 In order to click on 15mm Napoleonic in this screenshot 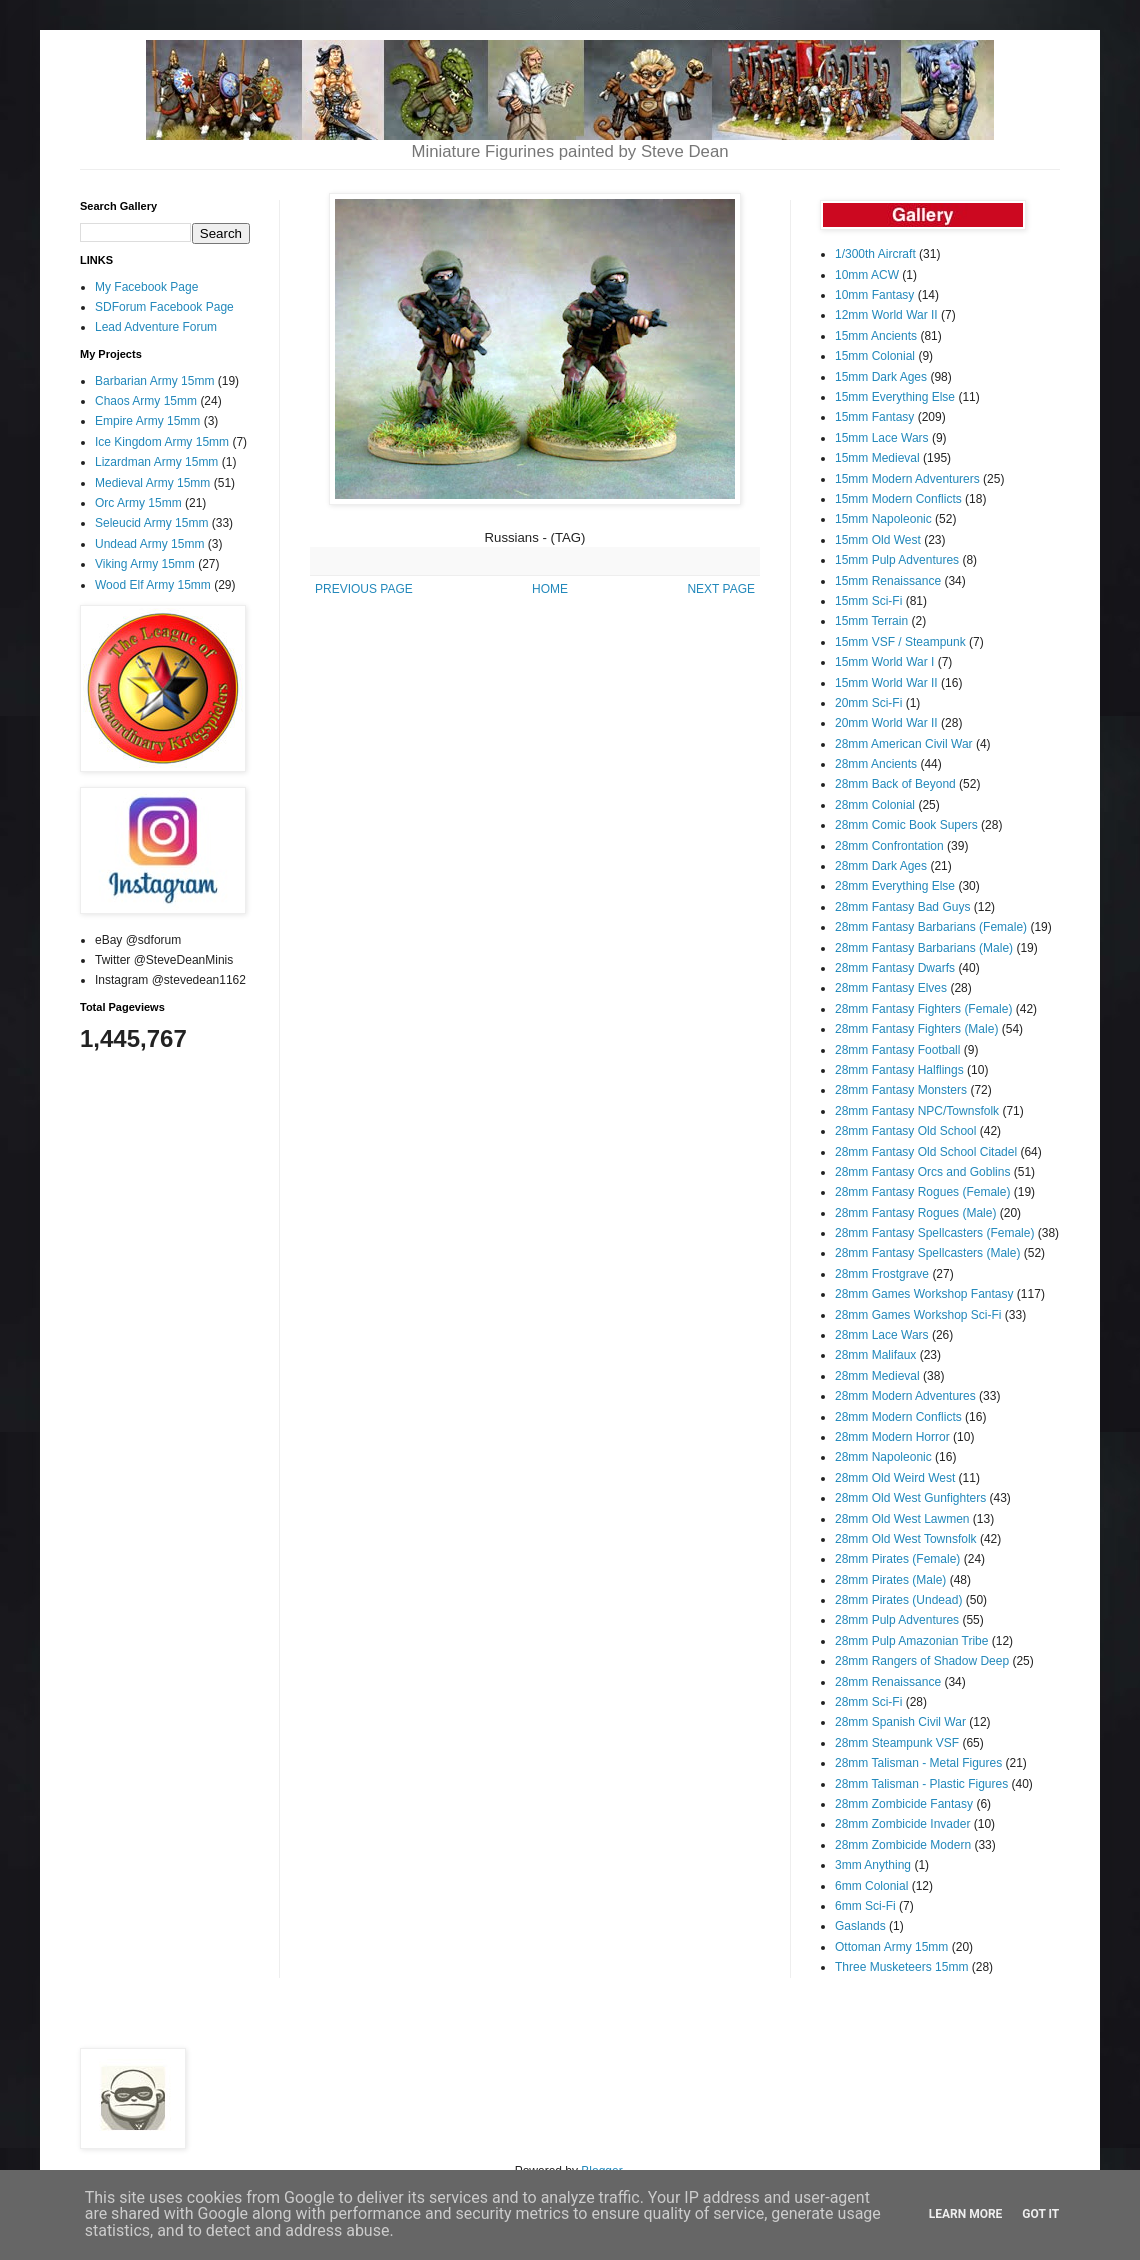, I will do `click(883, 519)`.